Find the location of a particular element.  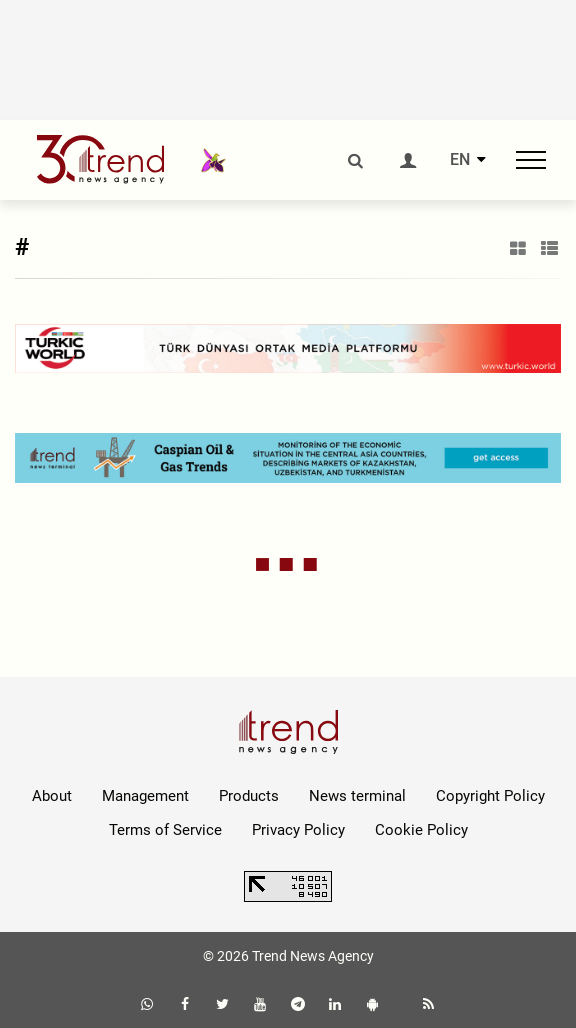

Copyright Policy is located at coordinates (490, 796).